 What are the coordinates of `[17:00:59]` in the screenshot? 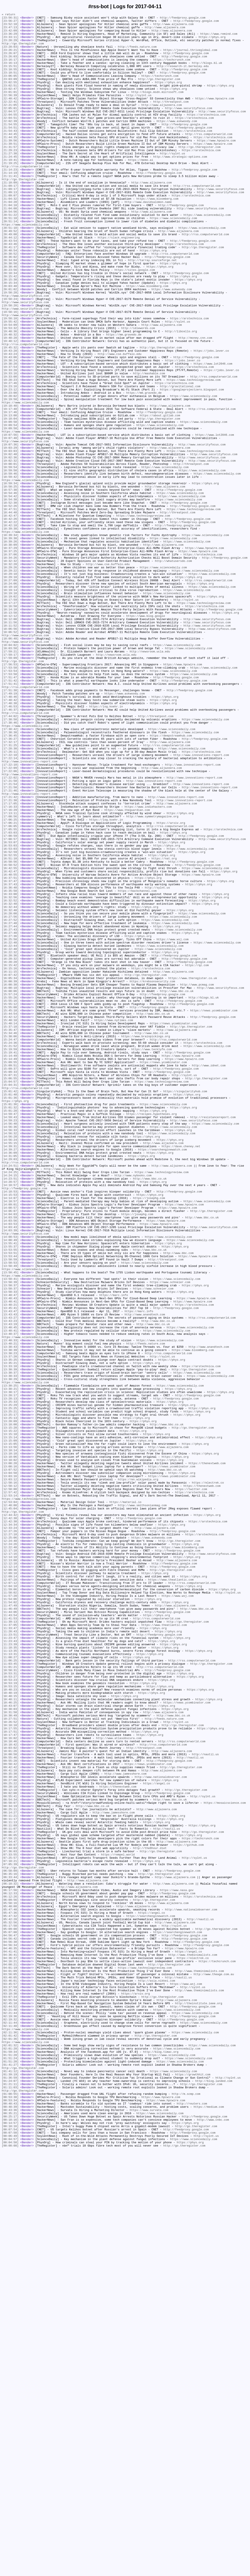 It's located at (10, 1001).